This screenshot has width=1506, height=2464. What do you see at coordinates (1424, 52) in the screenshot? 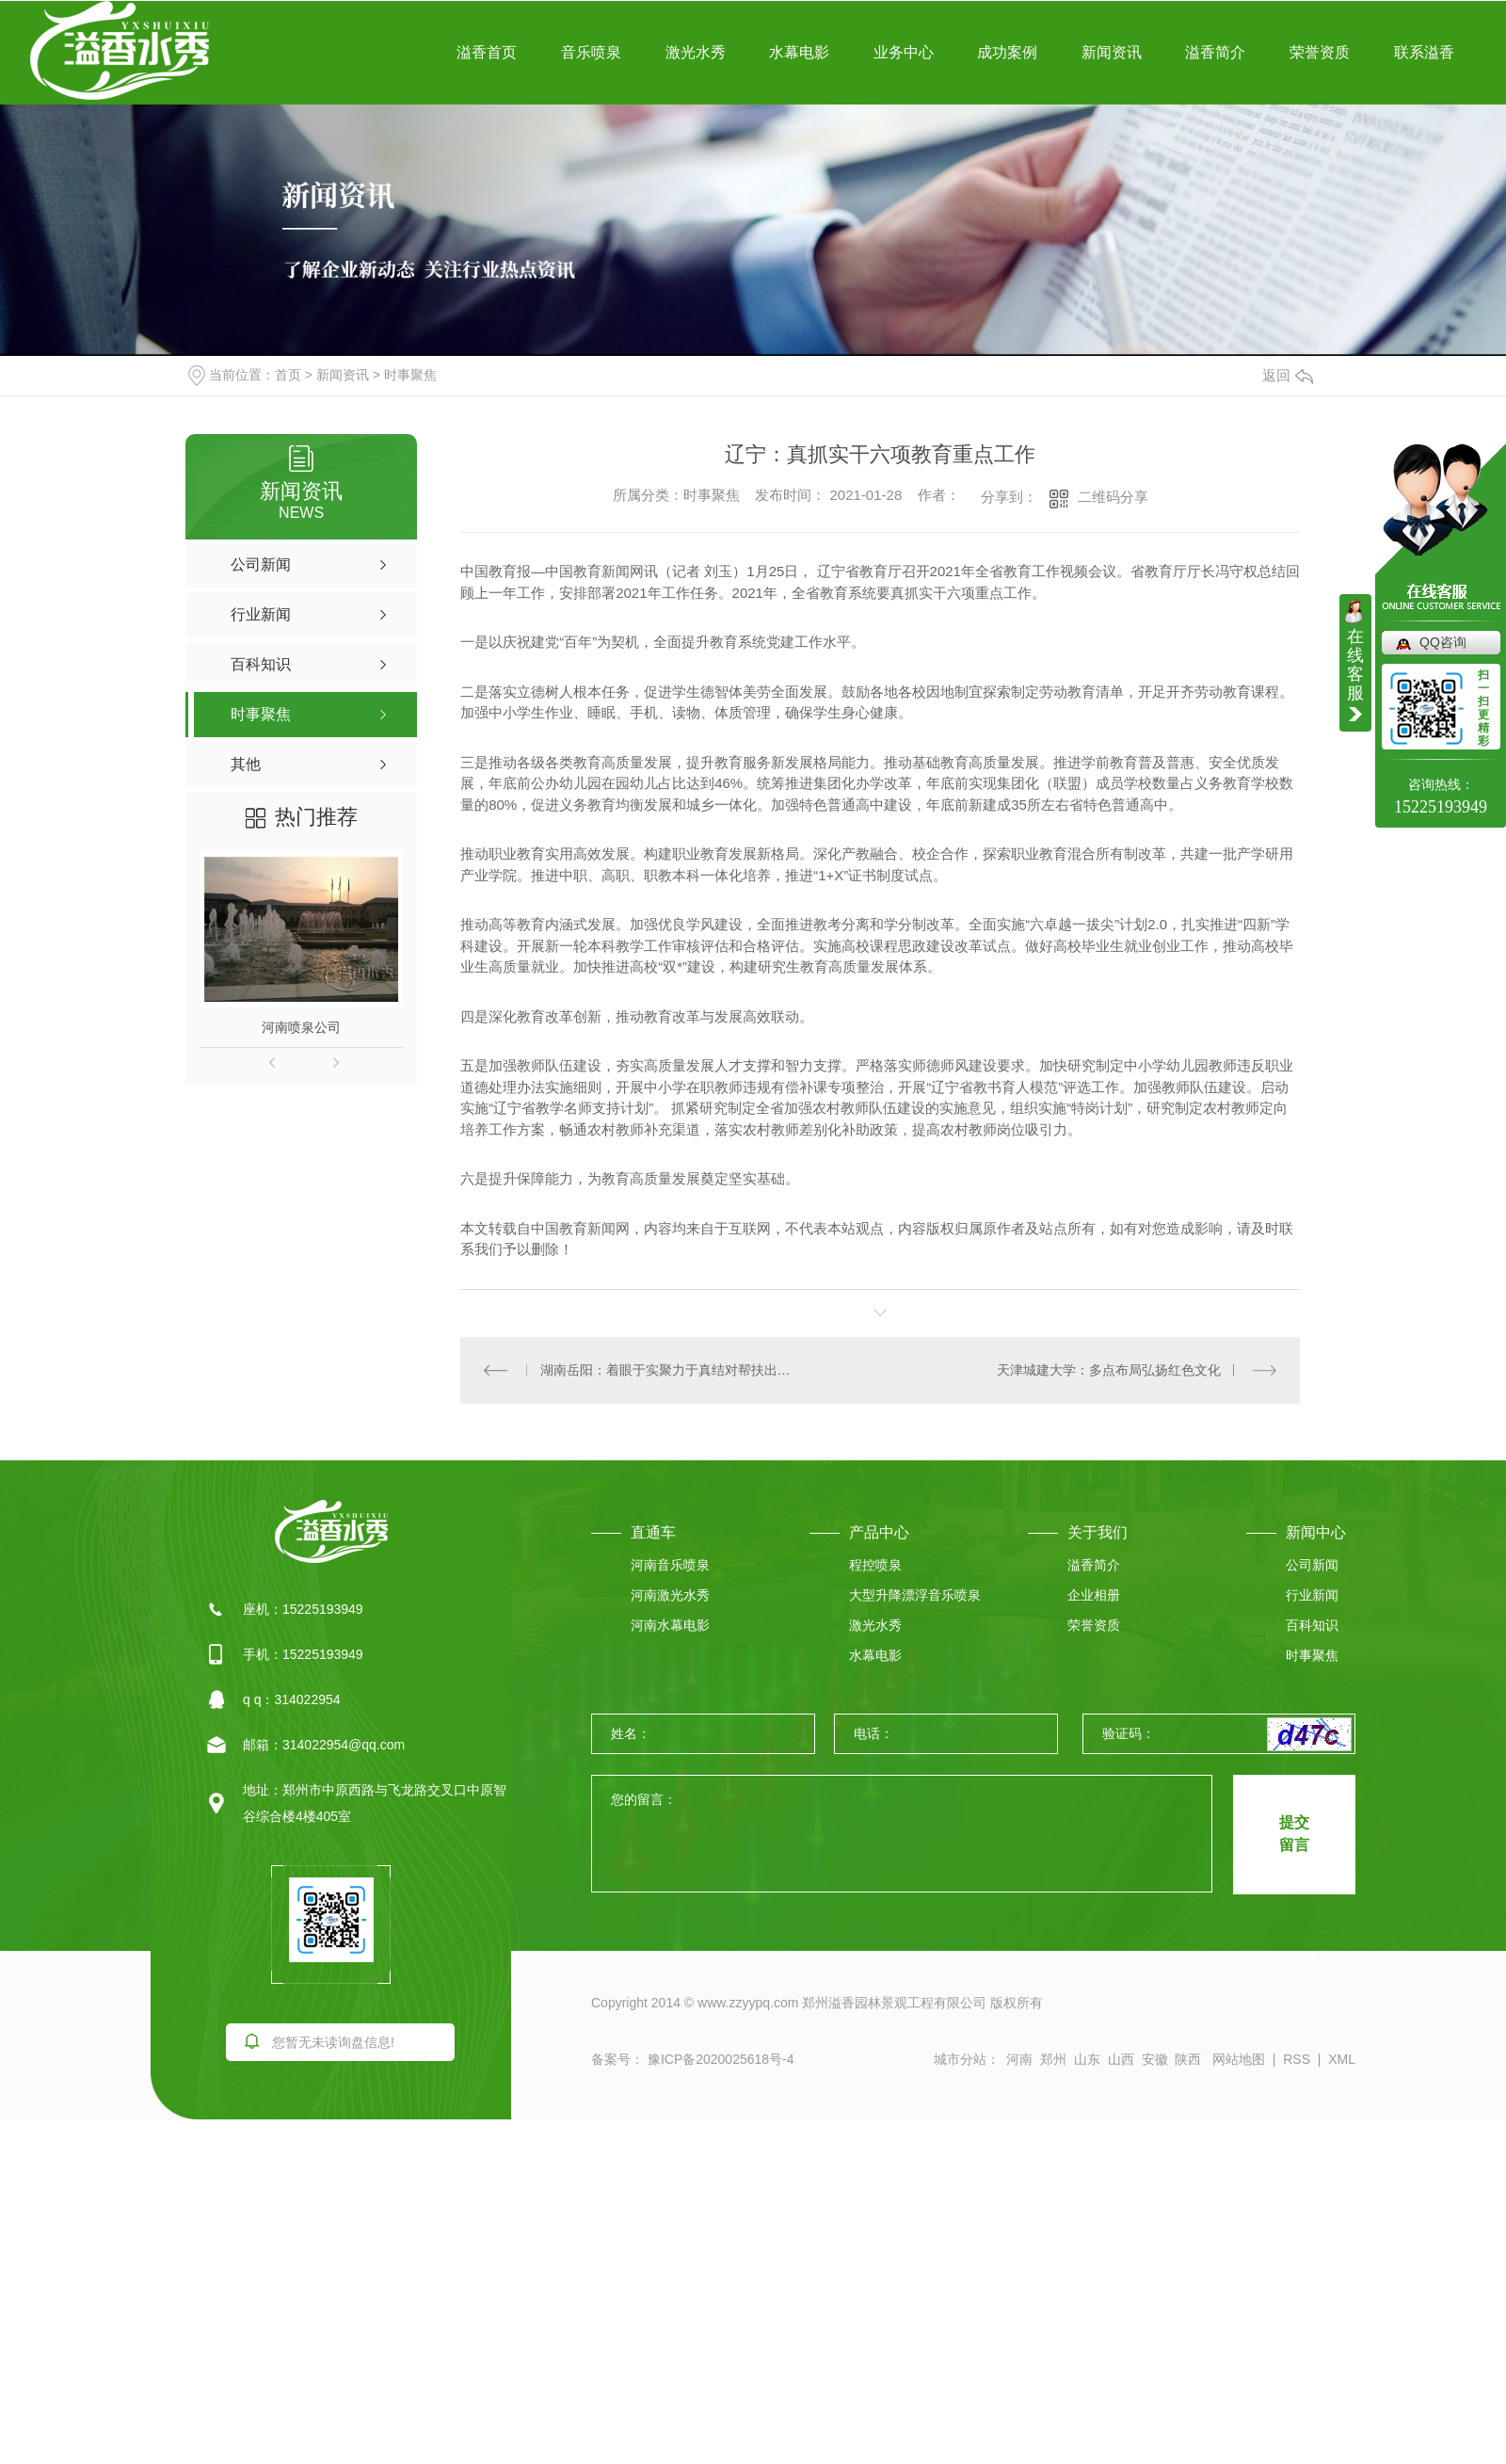
I see `联系溢香` at bounding box center [1424, 52].